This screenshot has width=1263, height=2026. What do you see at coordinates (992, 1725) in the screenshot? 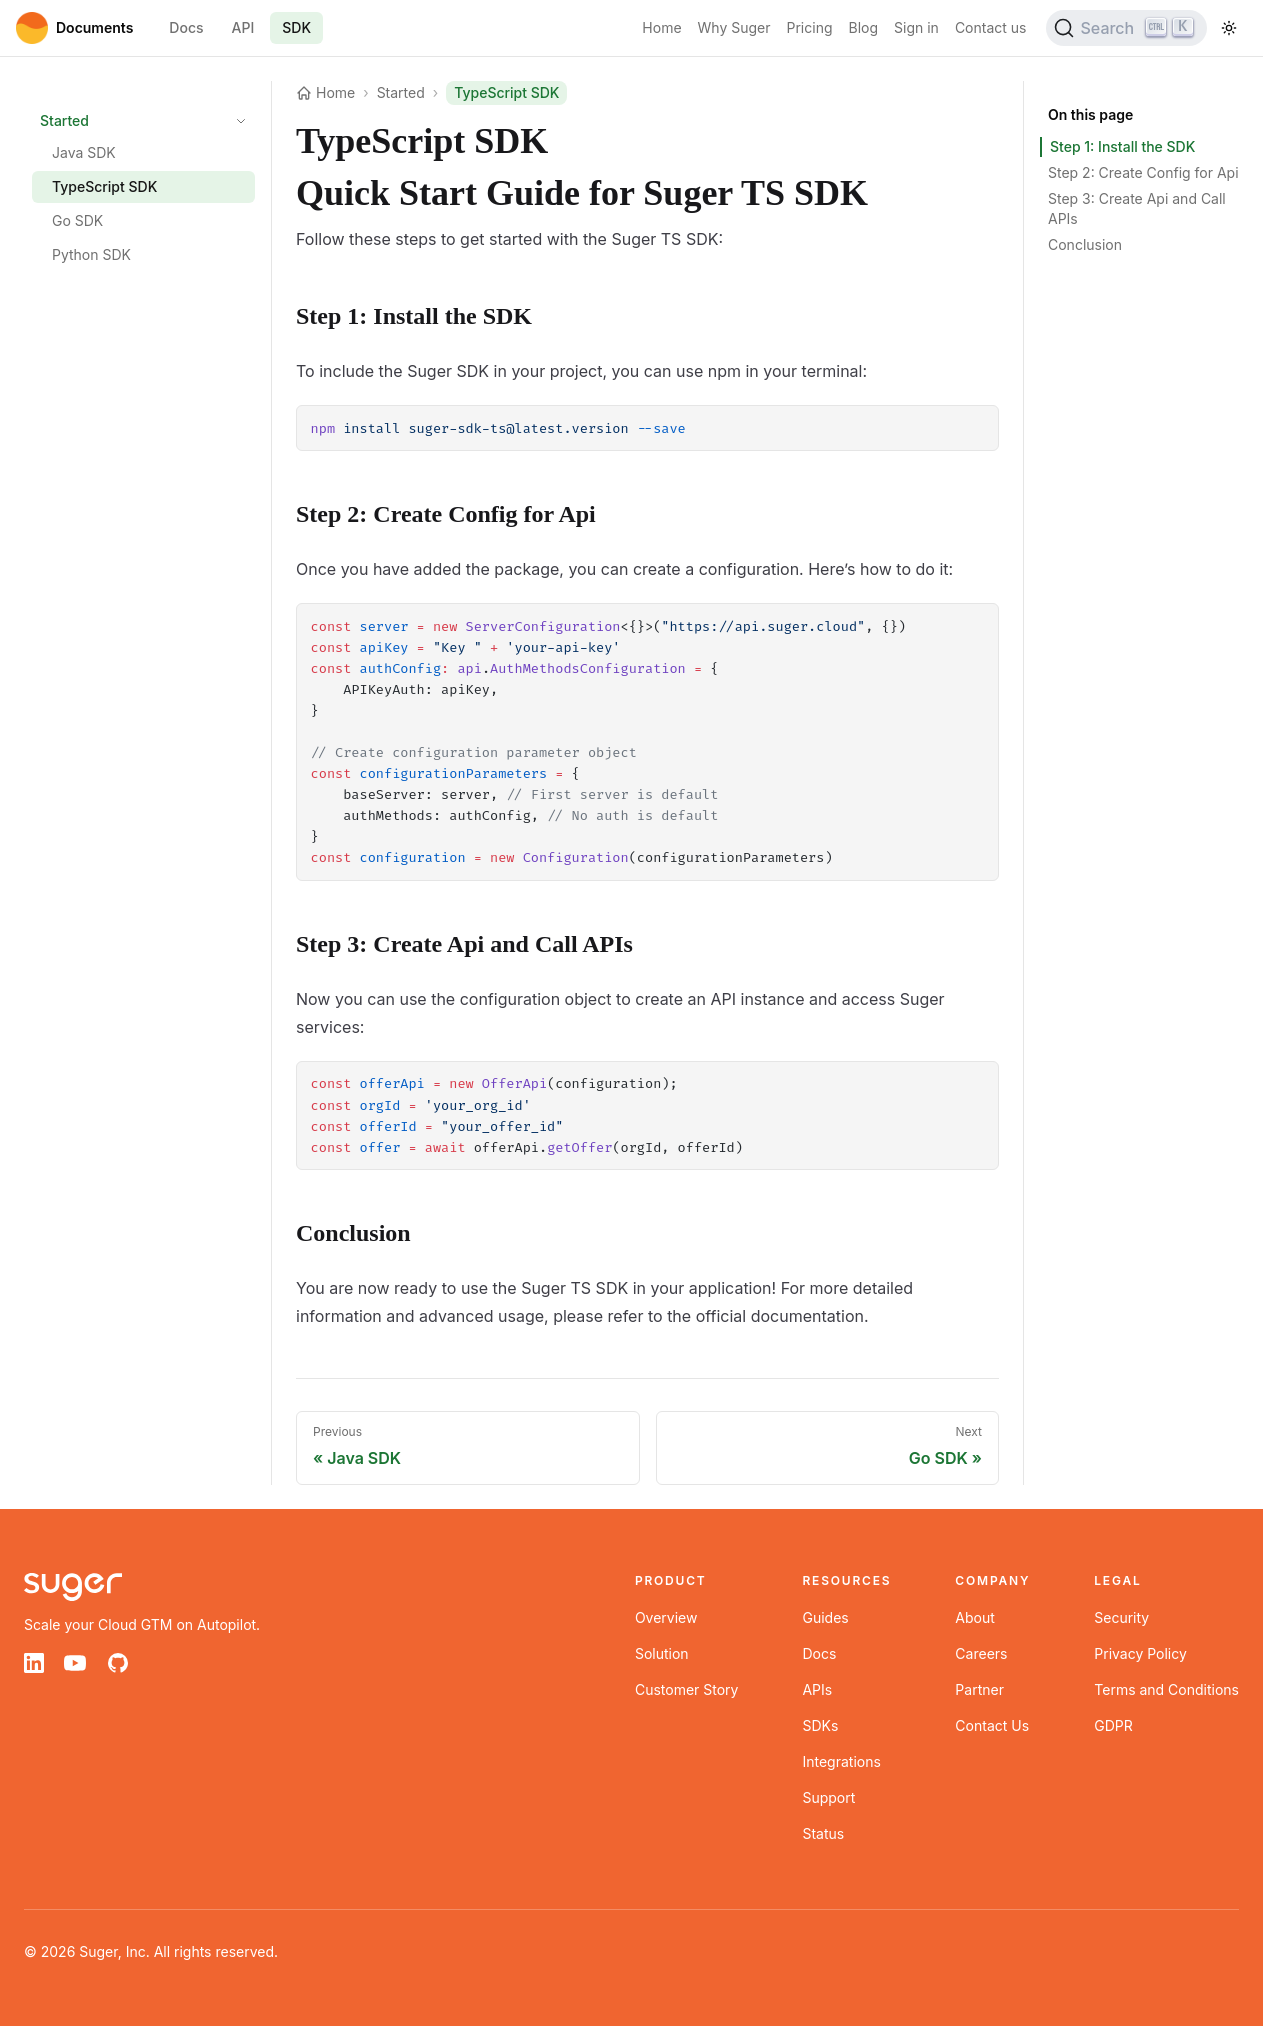
I see `Contact Us` at bounding box center [992, 1725].